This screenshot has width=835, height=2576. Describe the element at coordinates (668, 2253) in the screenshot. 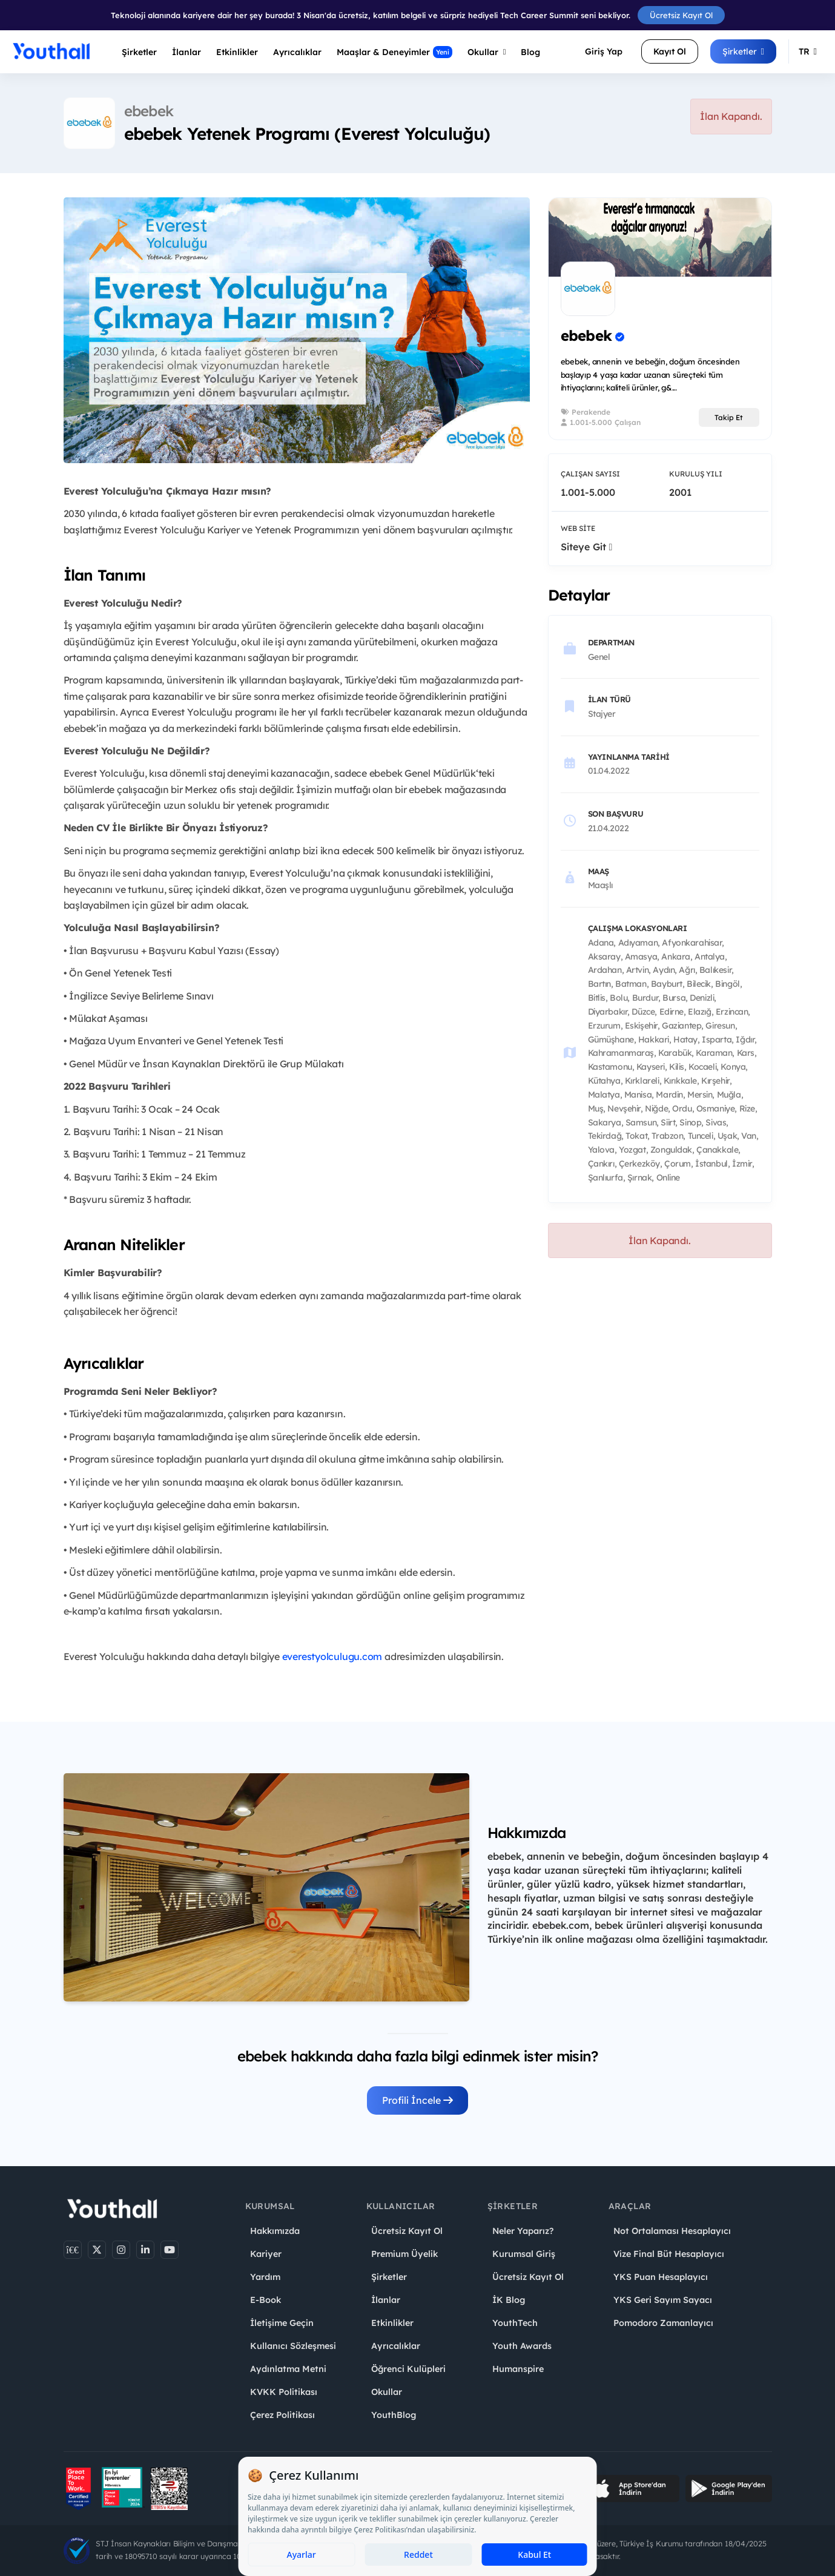

I see `Vize Final Büt Hesaplayıcı` at that location.